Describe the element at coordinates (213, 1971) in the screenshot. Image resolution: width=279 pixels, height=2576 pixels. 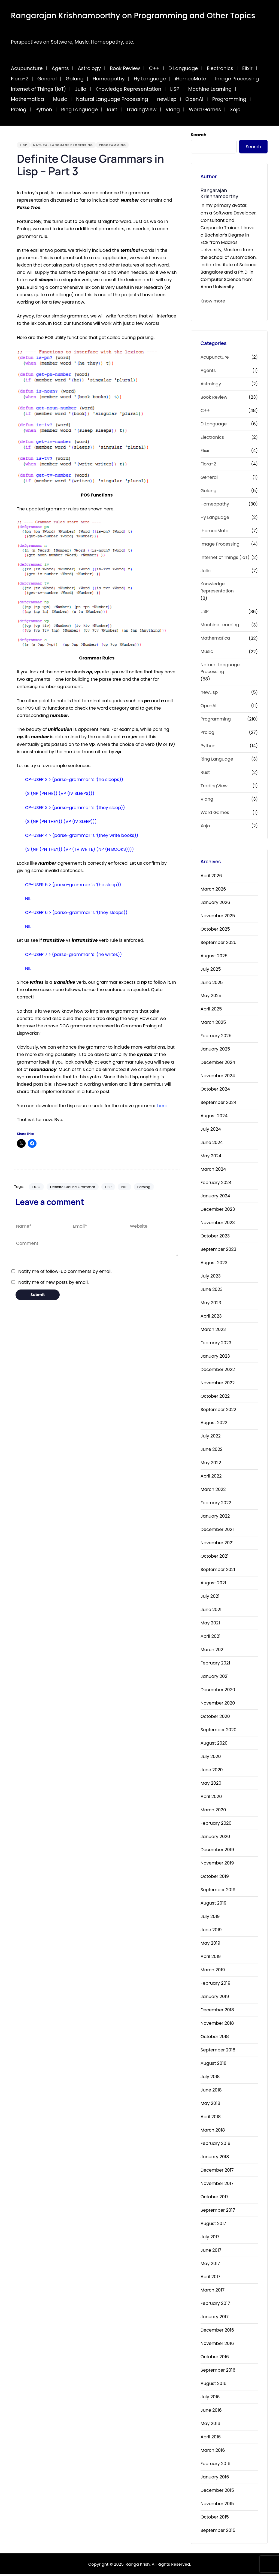
I see `March 2019` at that location.